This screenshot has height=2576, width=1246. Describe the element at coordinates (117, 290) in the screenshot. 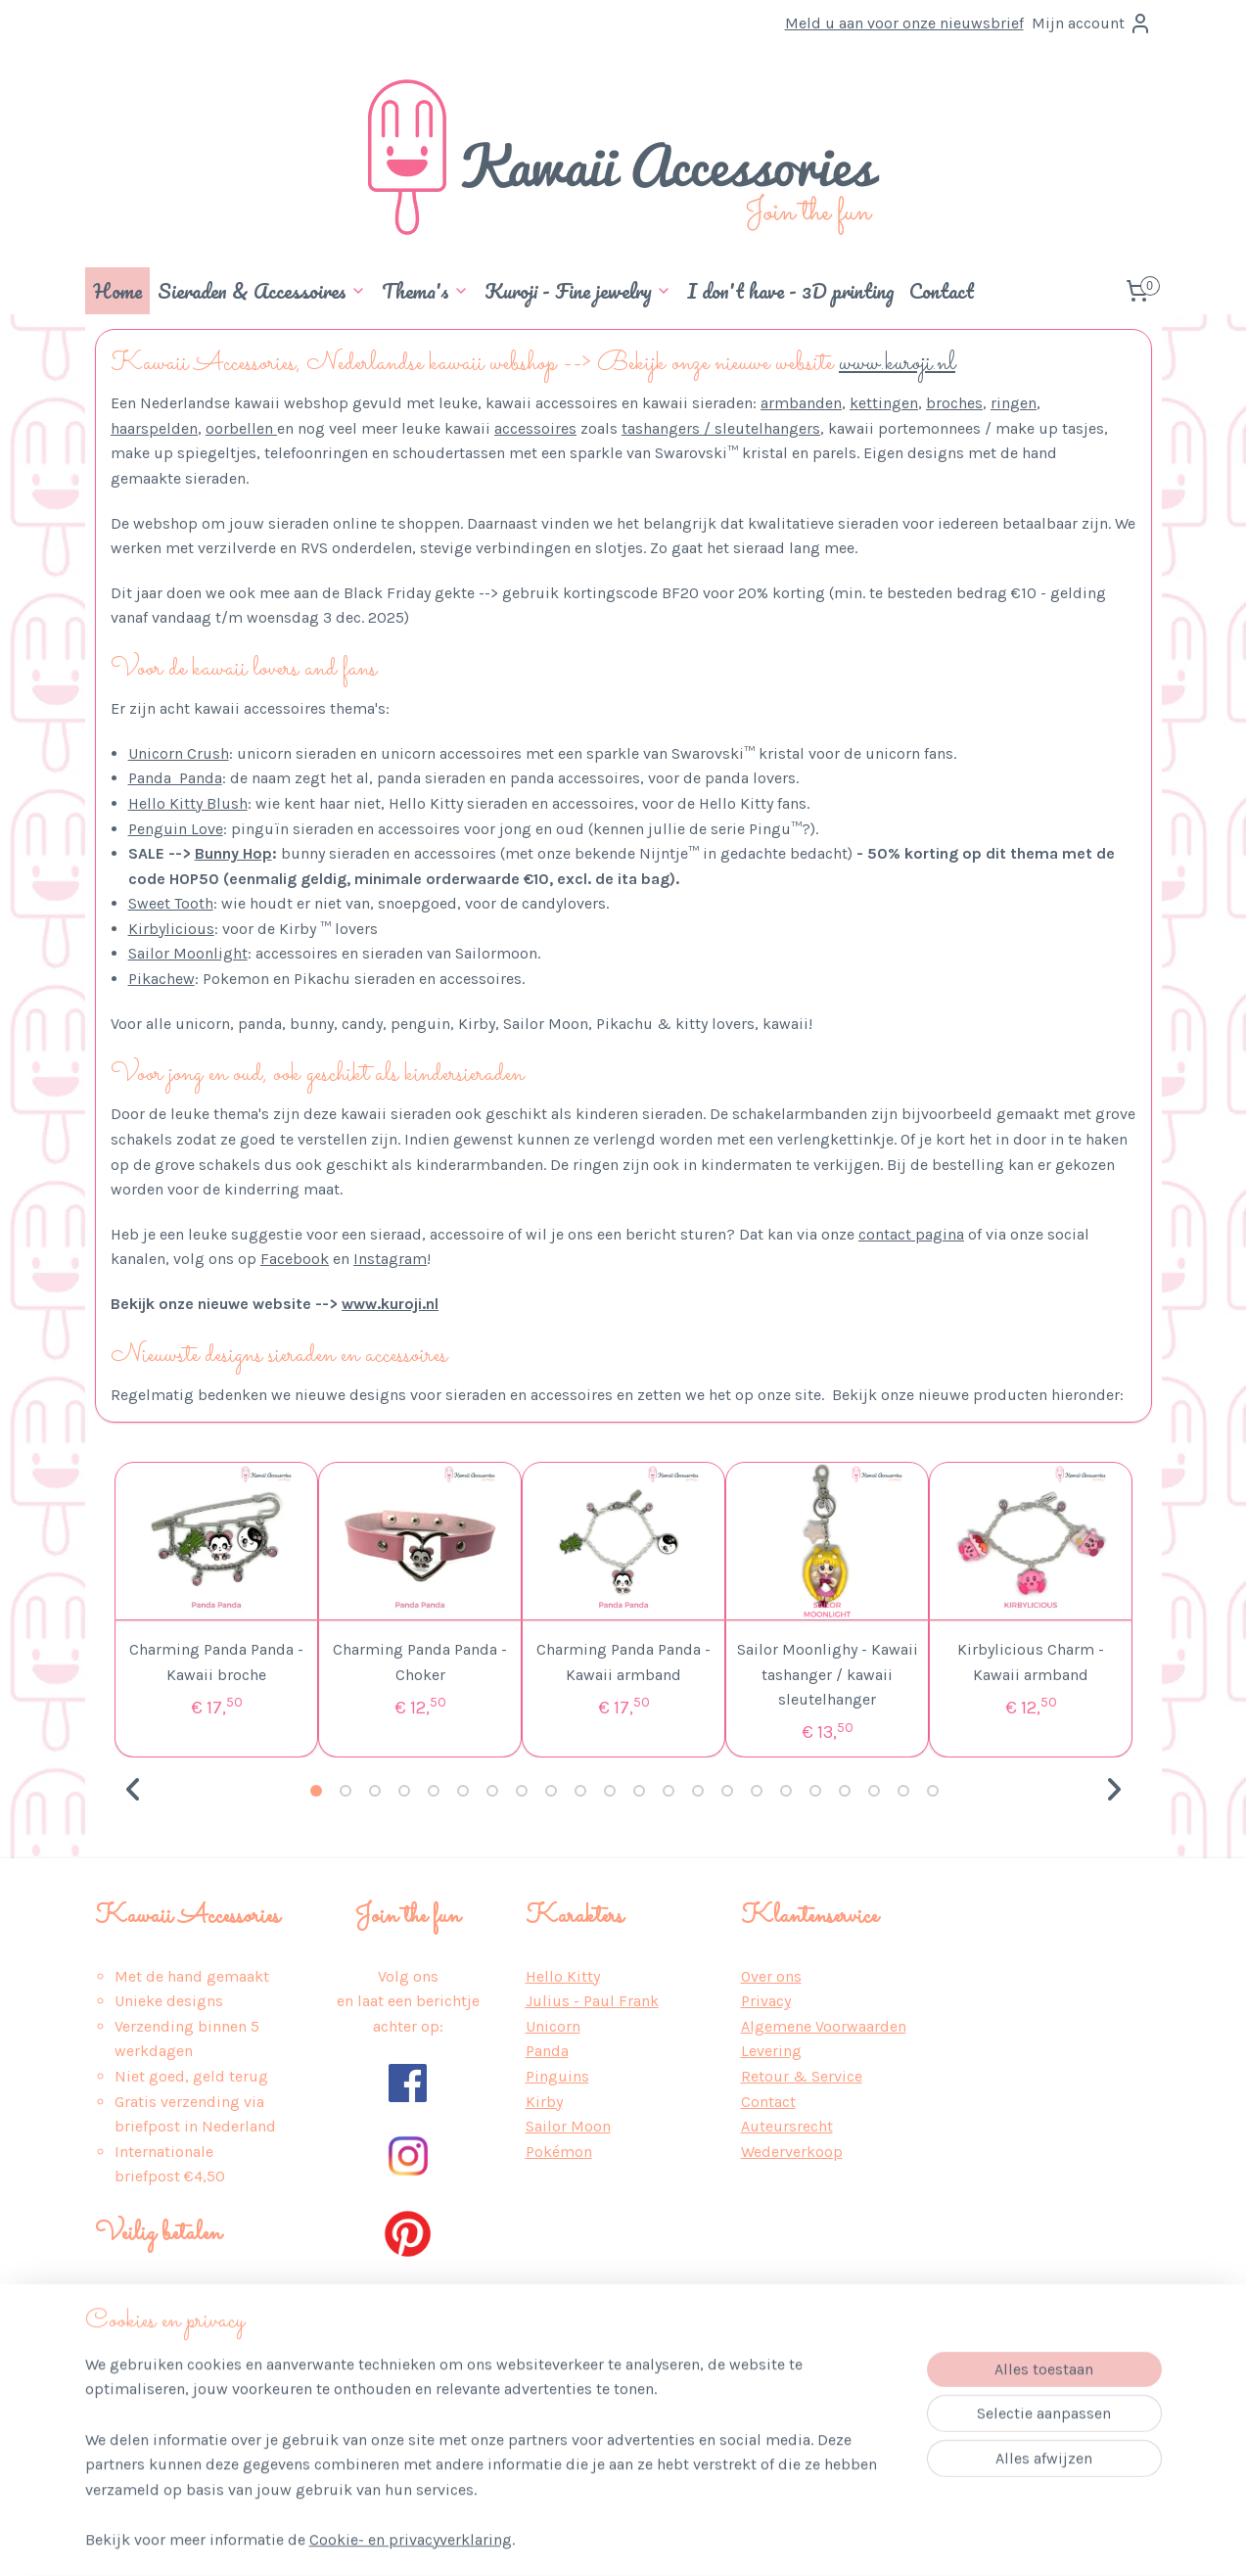

I see `Home` at that location.